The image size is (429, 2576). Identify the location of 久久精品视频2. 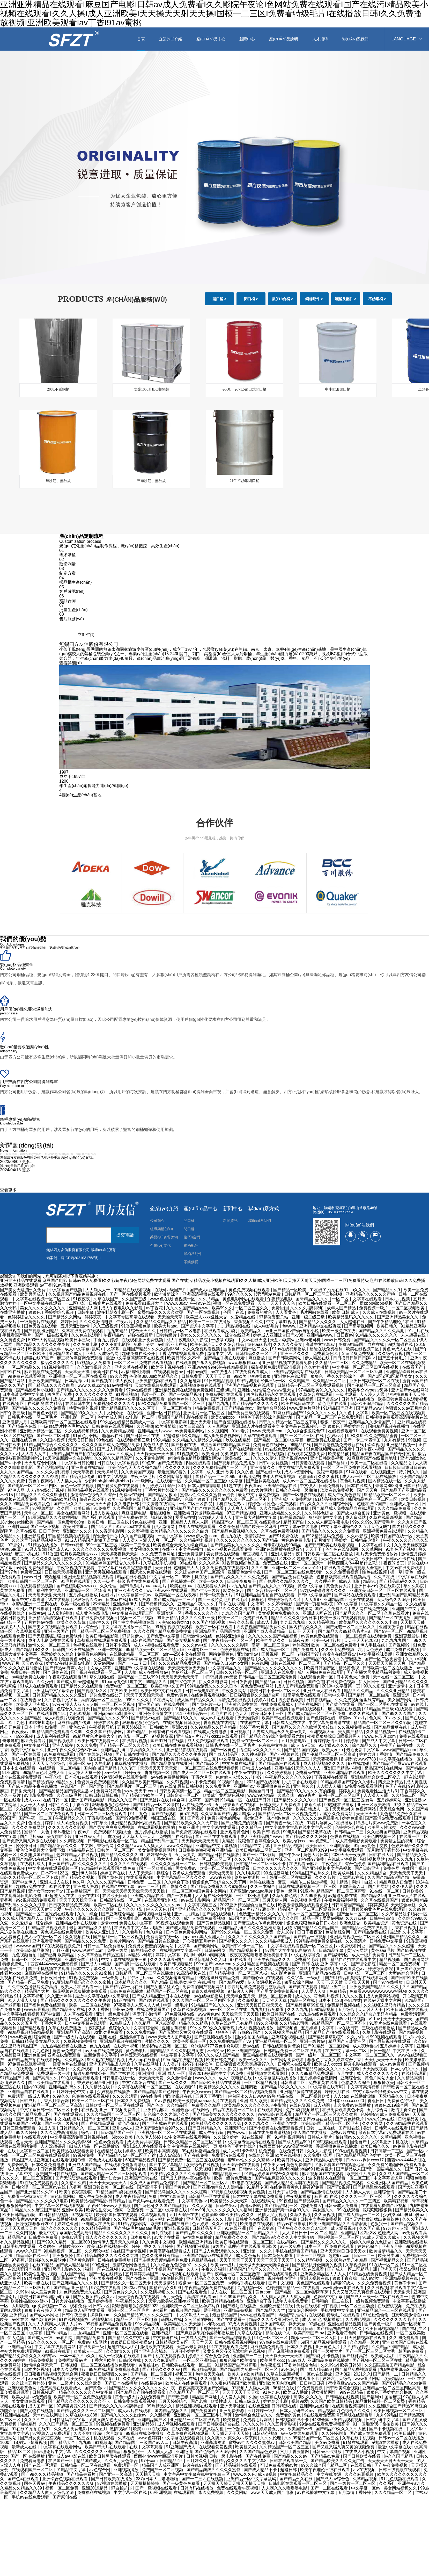
(322, 1622).